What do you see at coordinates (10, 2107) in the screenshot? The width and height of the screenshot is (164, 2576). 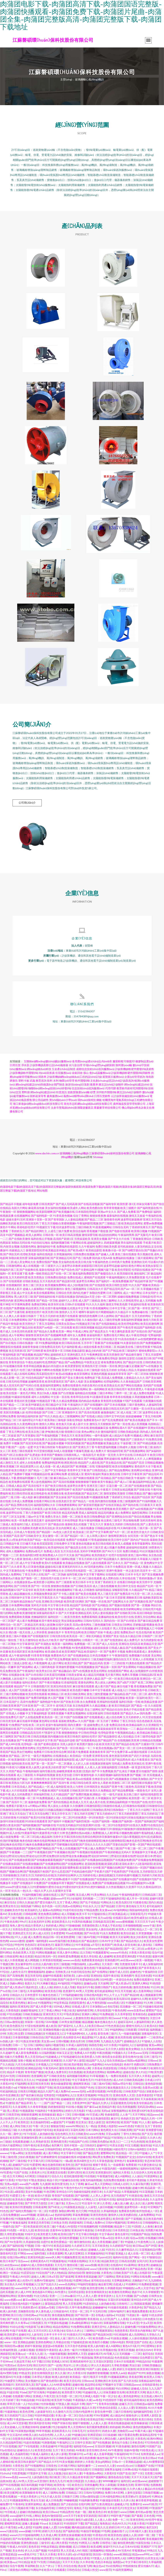 I see `91激情` at bounding box center [10, 2107].